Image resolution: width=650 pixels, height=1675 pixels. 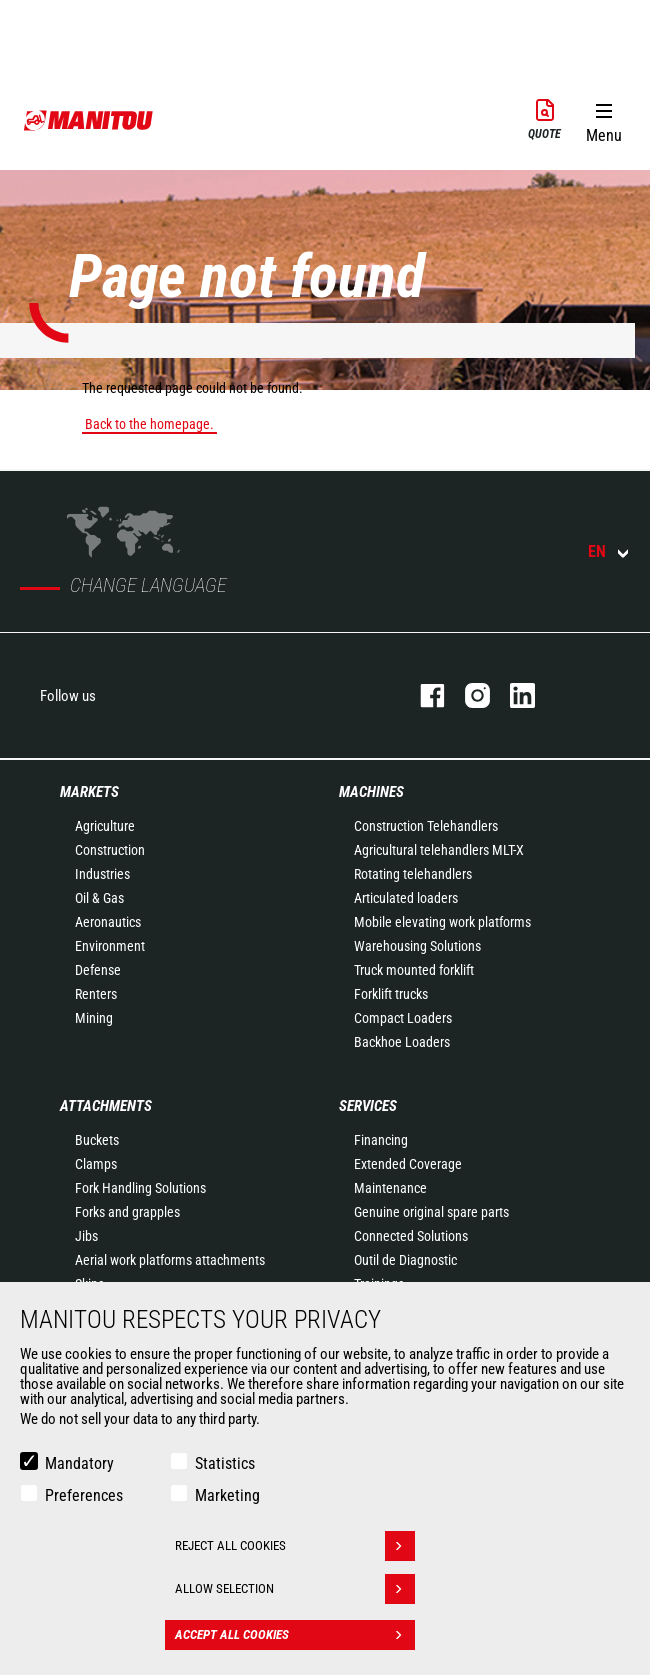 What do you see at coordinates (98, 970) in the screenshot?
I see `Defense` at bounding box center [98, 970].